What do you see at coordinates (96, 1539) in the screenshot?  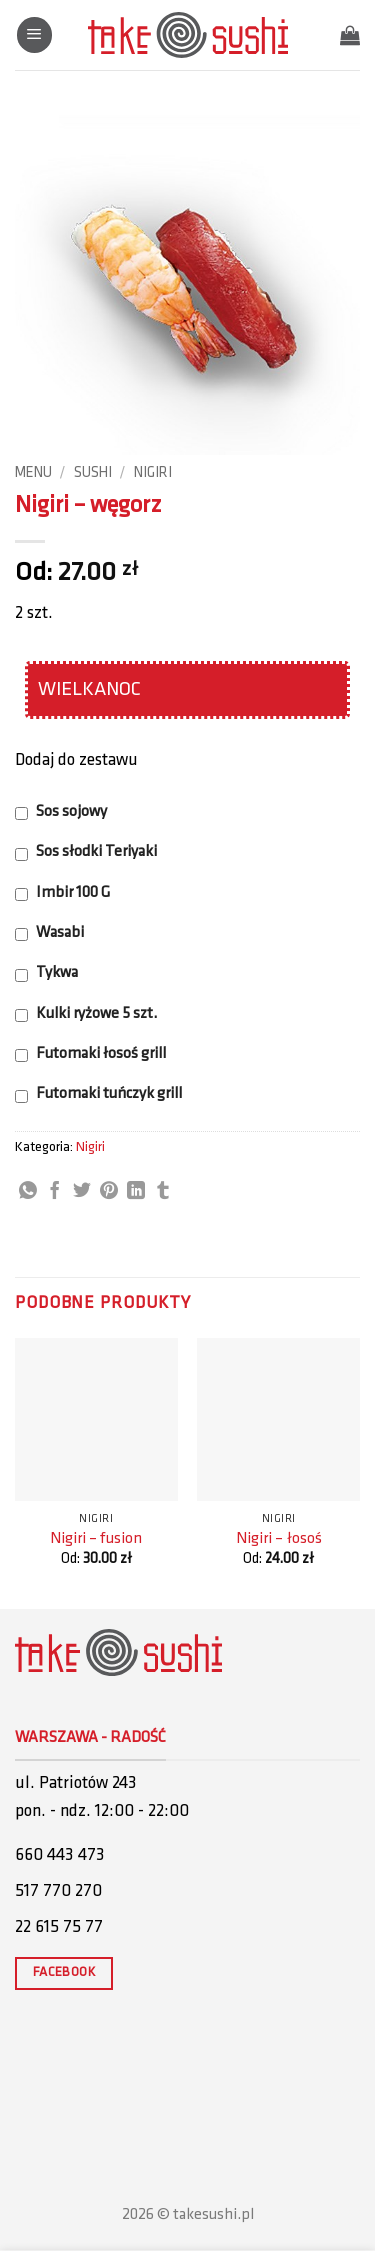 I see `Nigiri – fusion` at bounding box center [96, 1539].